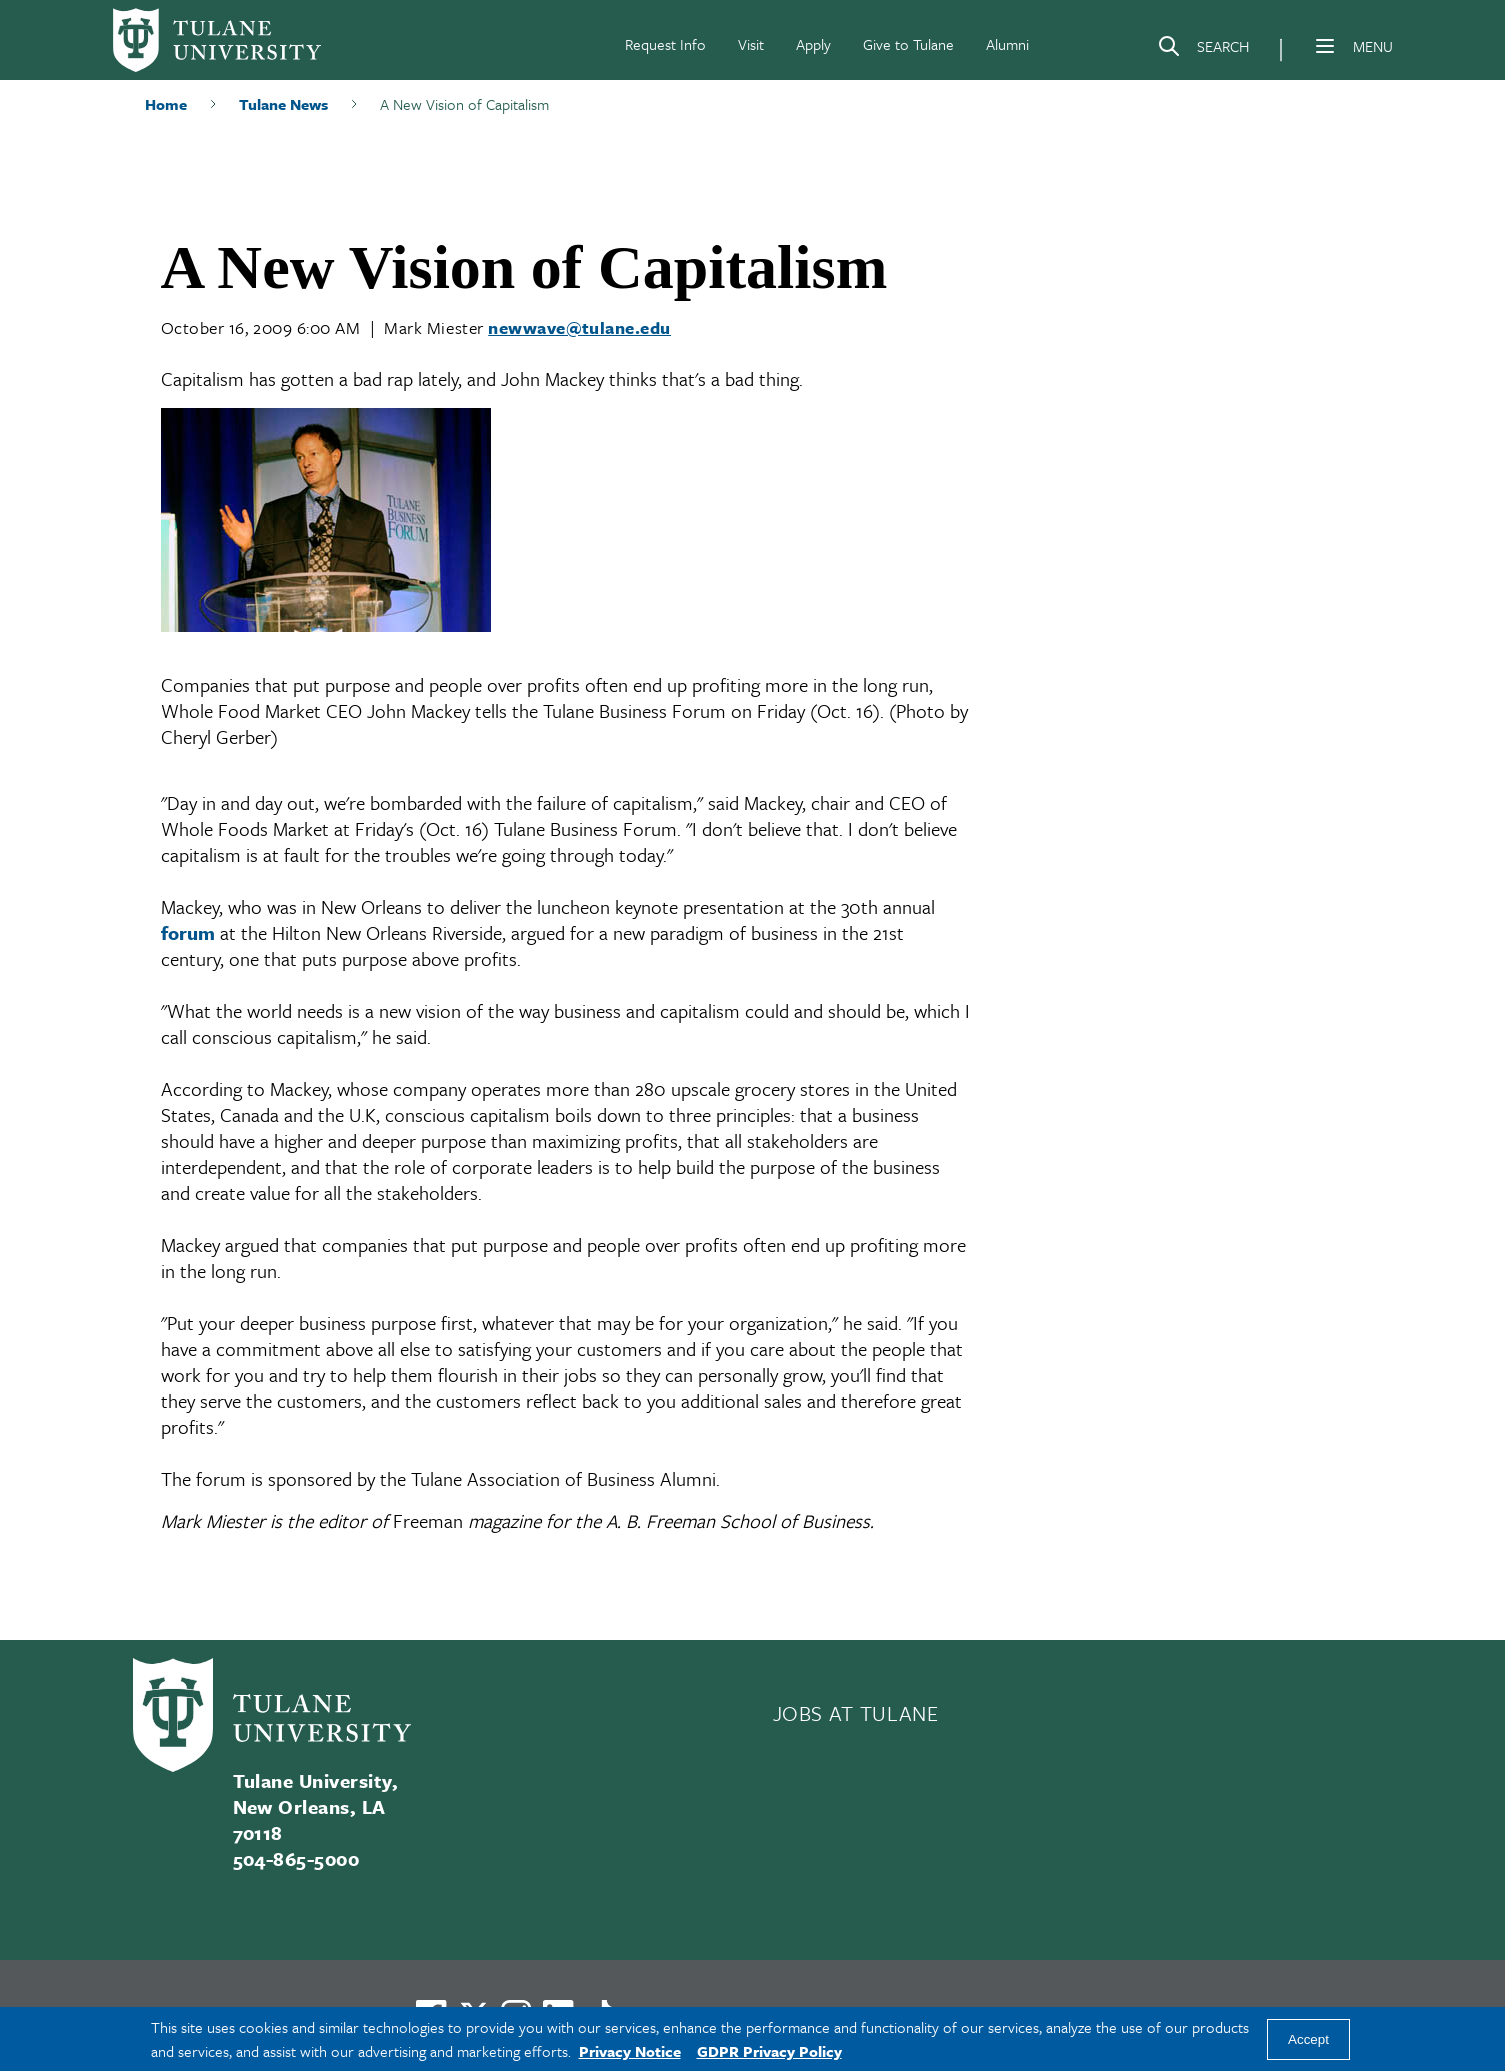  What do you see at coordinates (1007, 44) in the screenshot?
I see `Alumni` at bounding box center [1007, 44].